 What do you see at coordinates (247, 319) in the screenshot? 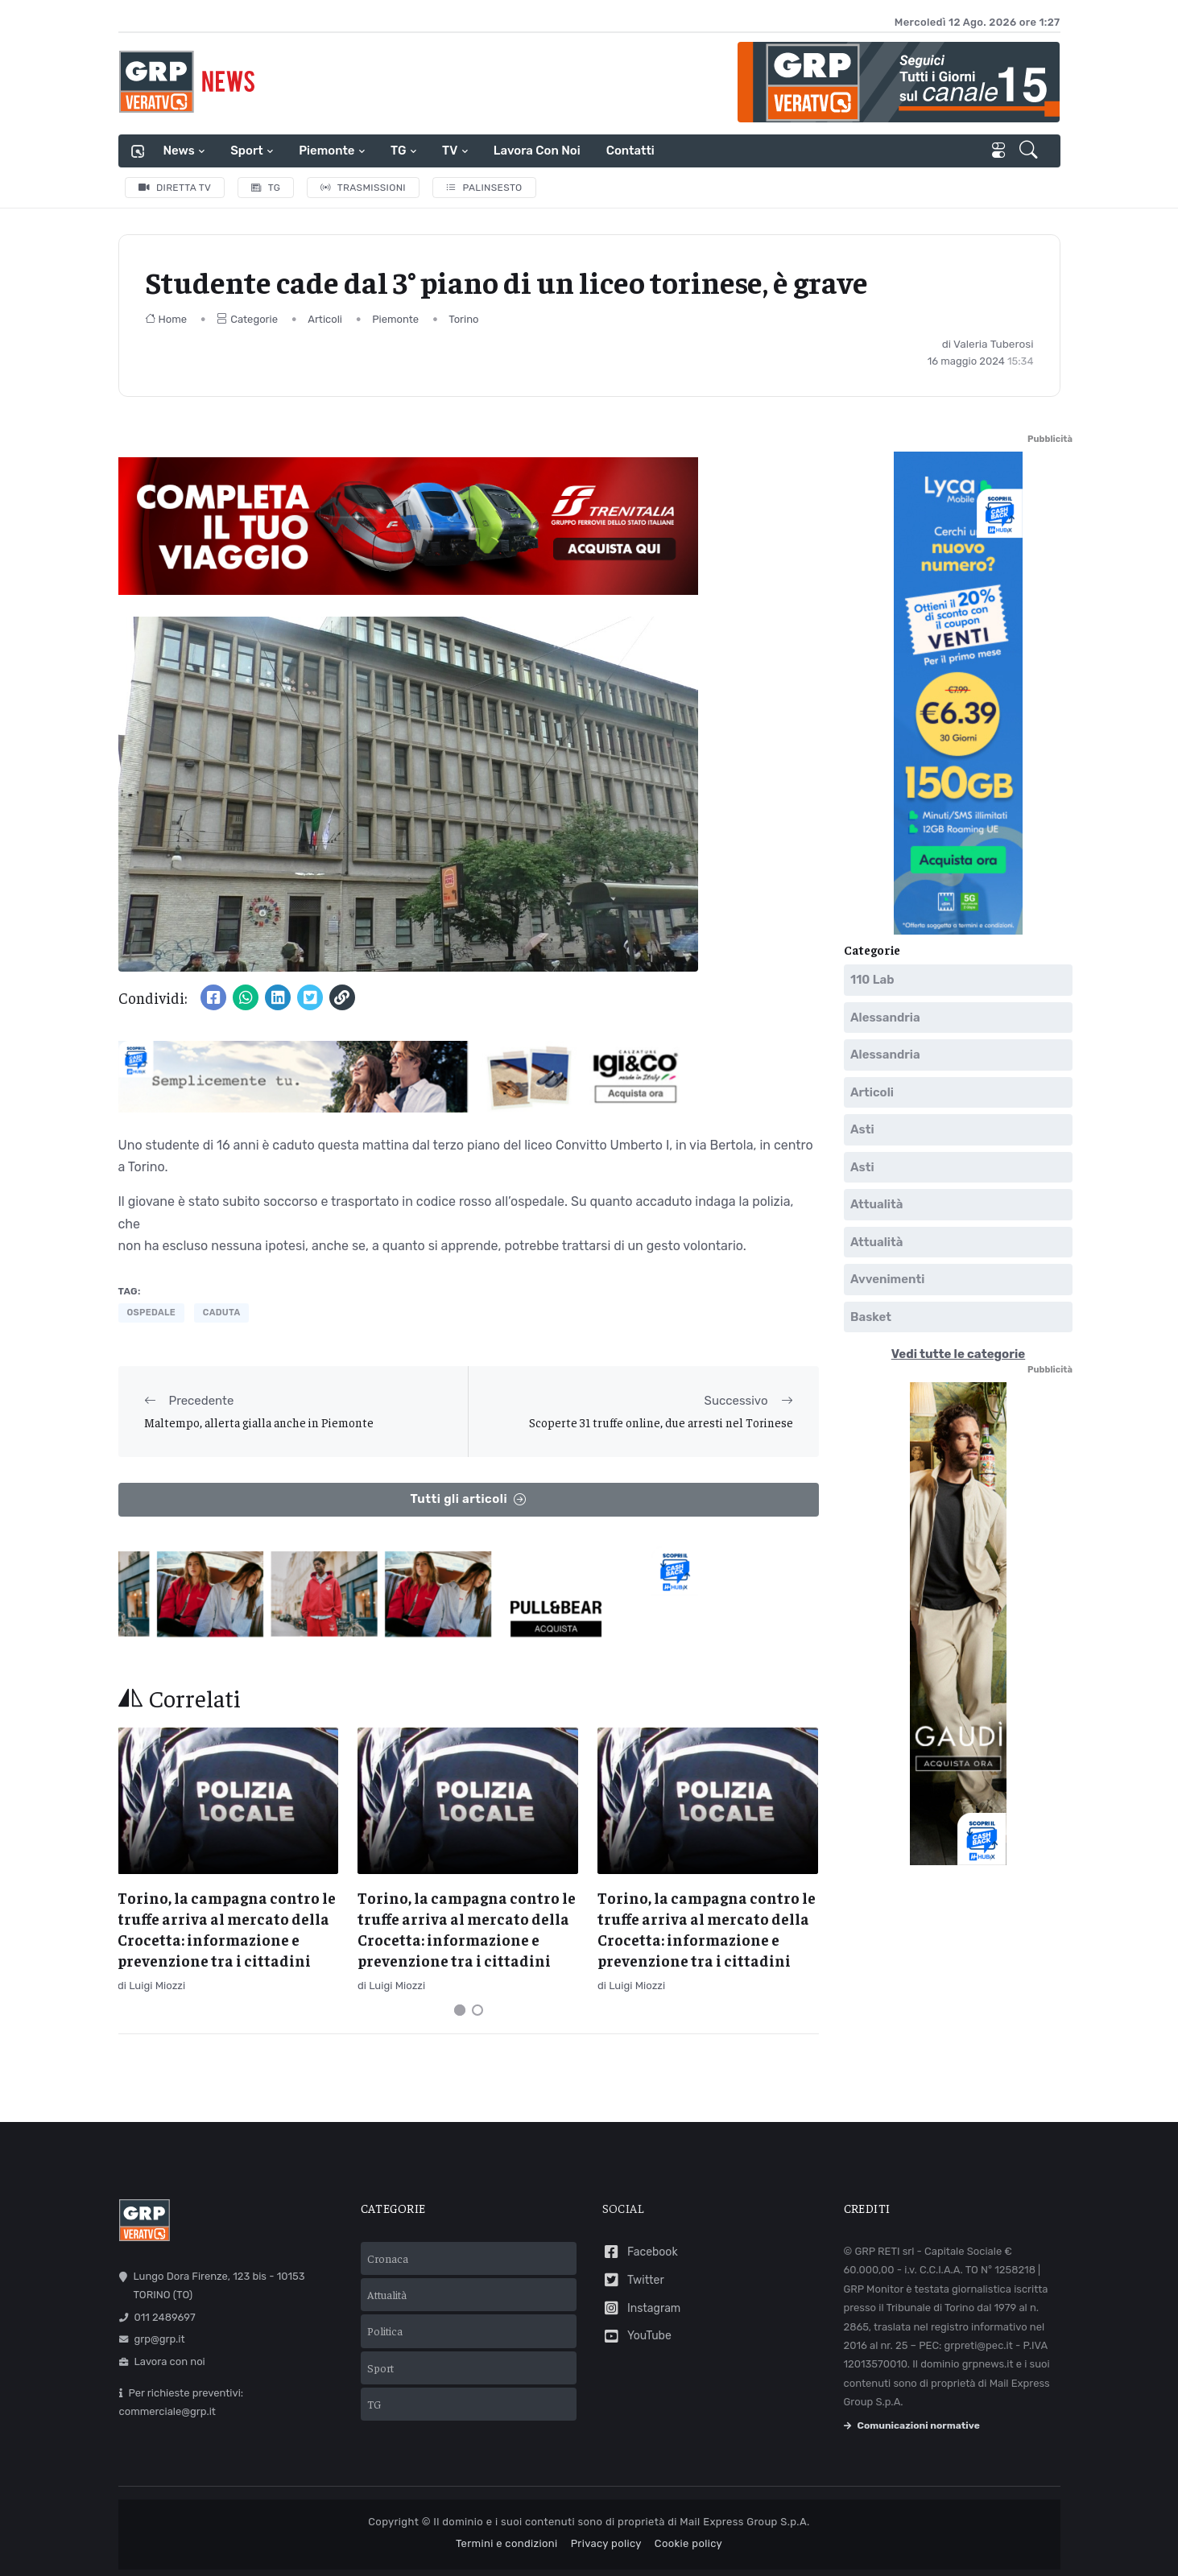
I see `Categorie` at bounding box center [247, 319].